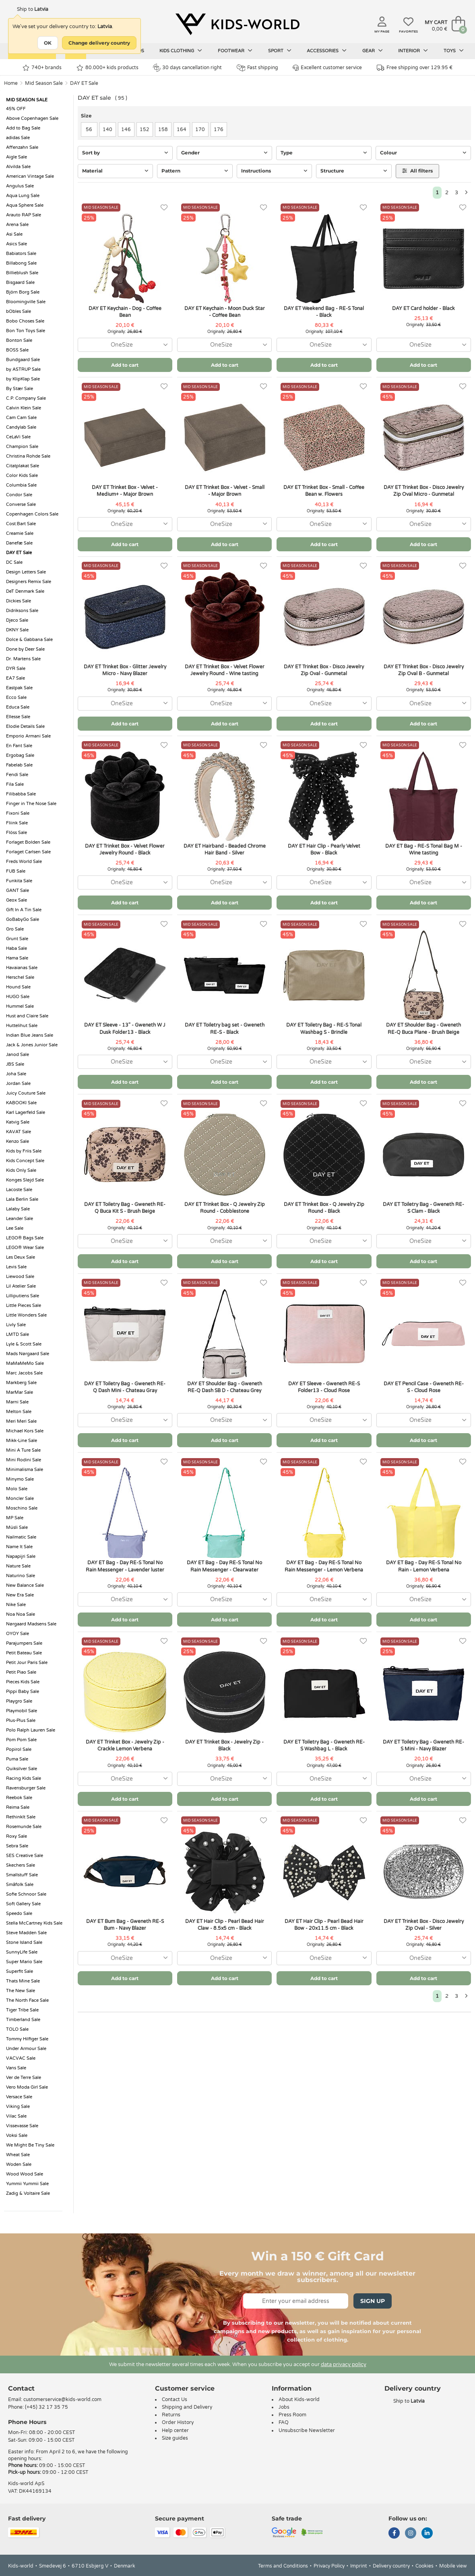  Describe the element at coordinates (24, 1961) in the screenshot. I see `Super Mario Sale` at that location.